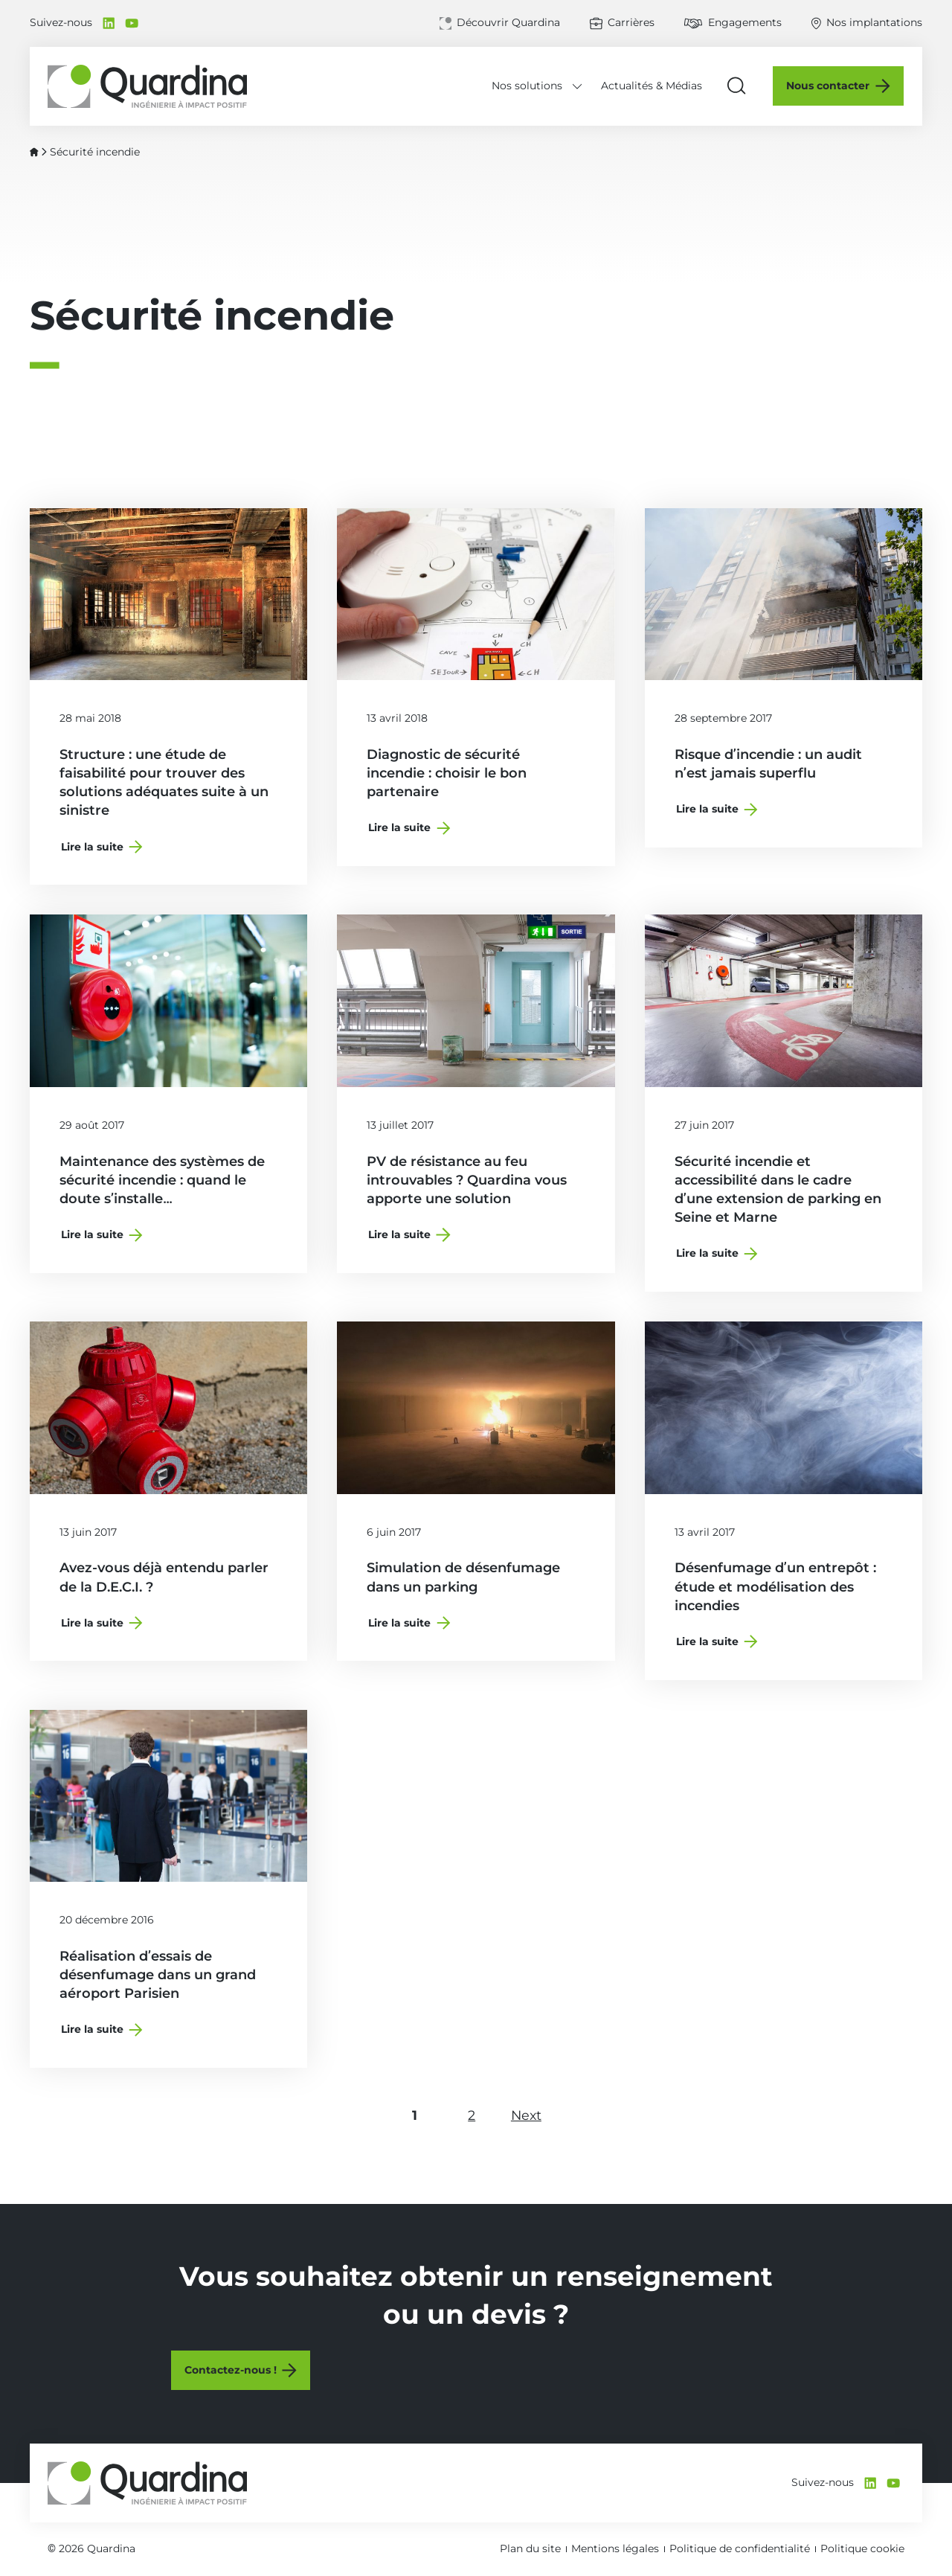 Image resolution: width=952 pixels, height=2576 pixels. Describe the element at coordinates (508, 22) in the screenshot. I see `Découvrir Quardina` at that location.